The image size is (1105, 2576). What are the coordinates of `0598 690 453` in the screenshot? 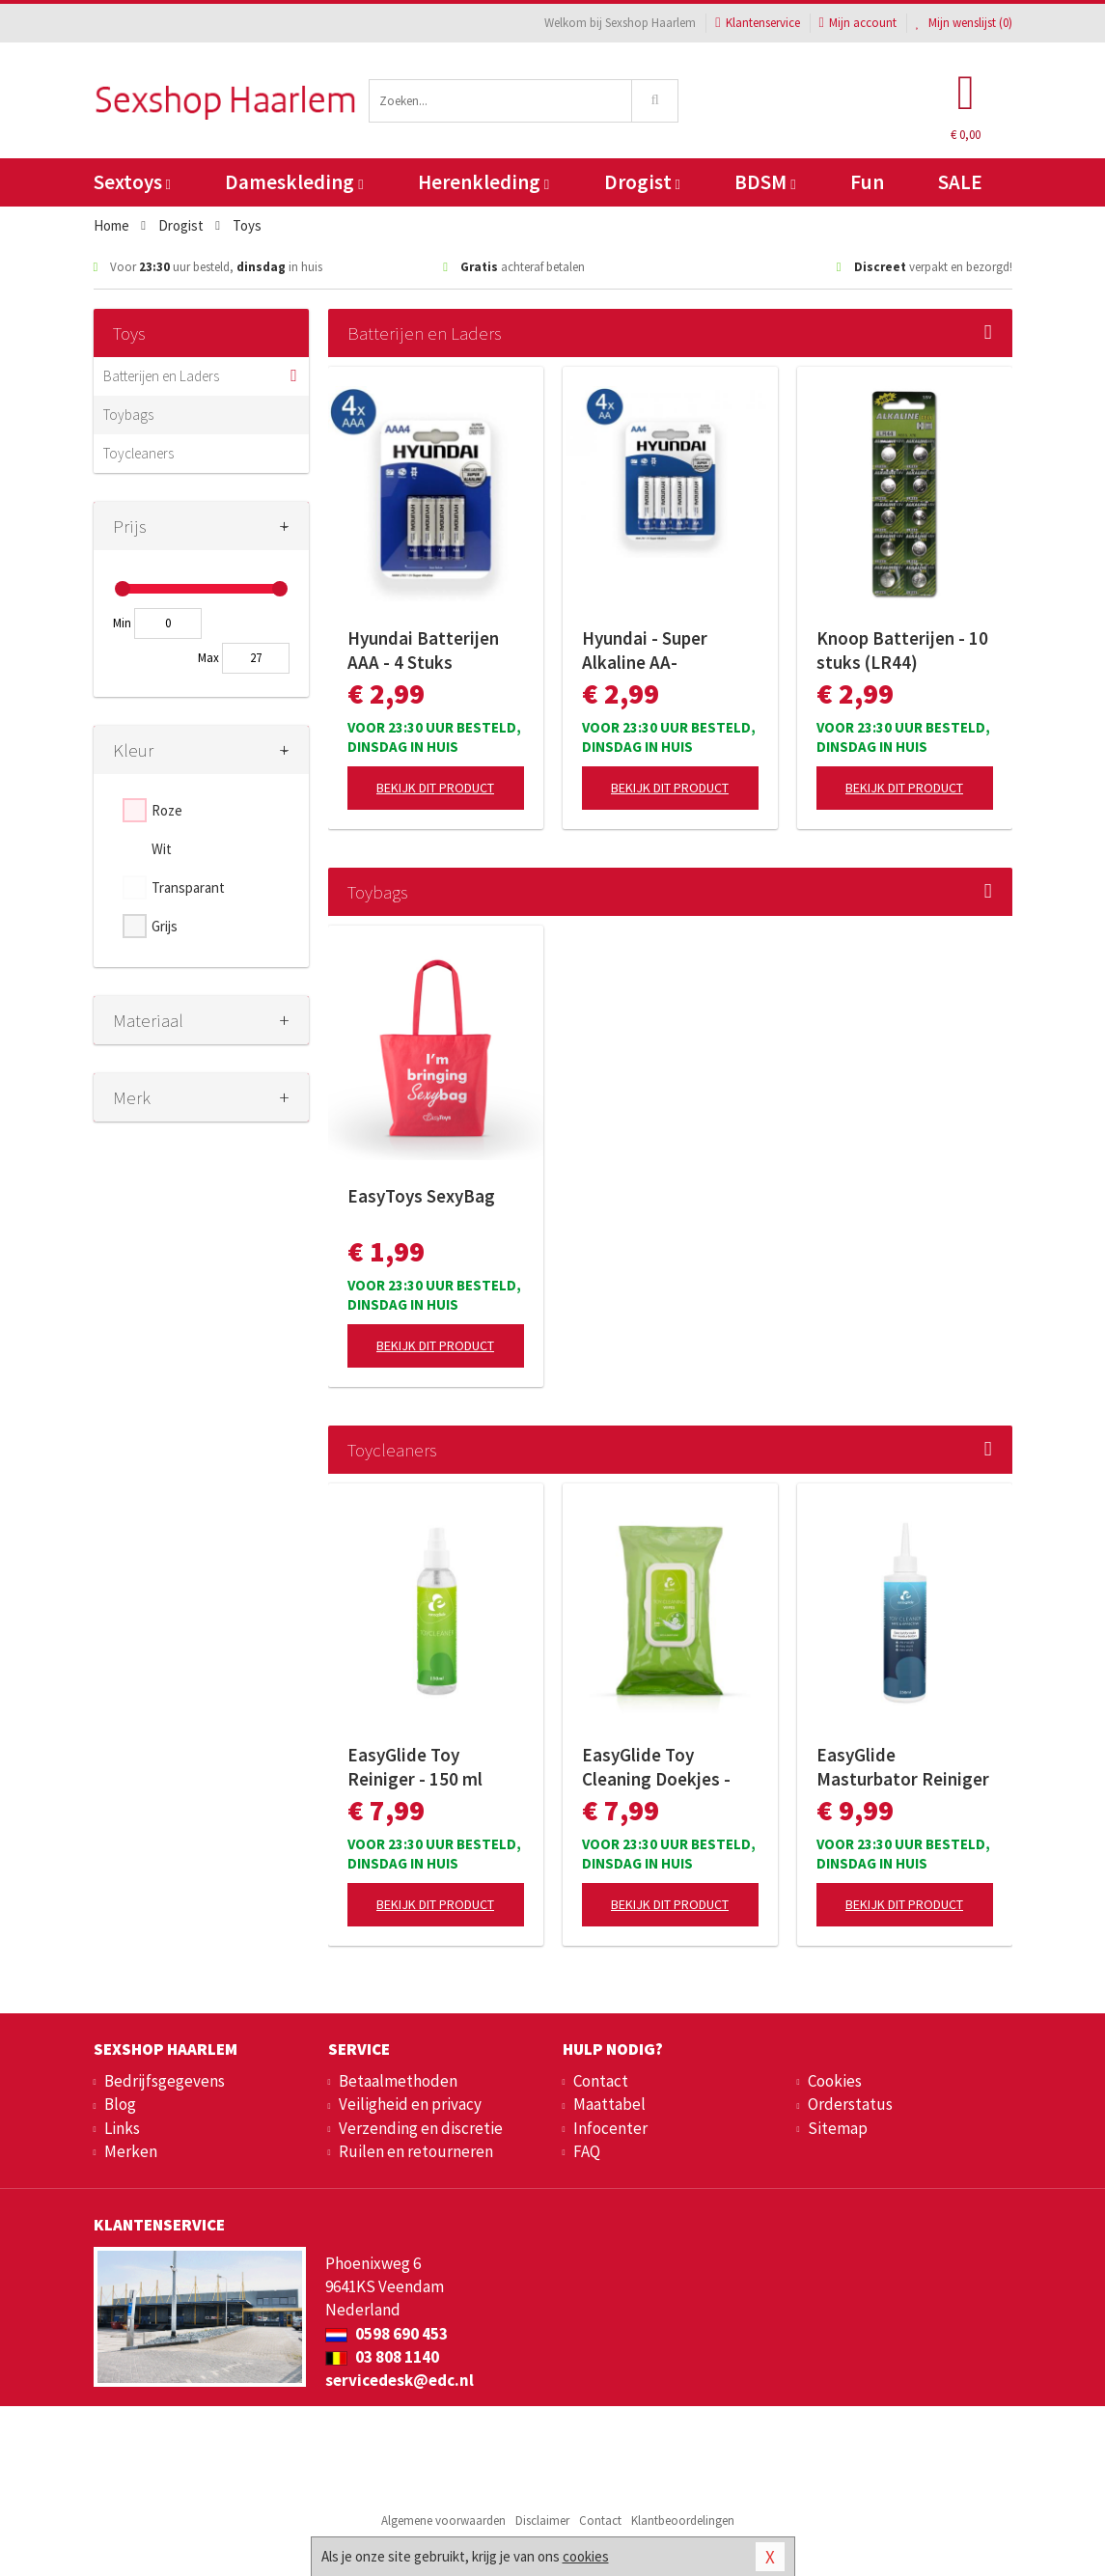 It's located at (386, 2333).